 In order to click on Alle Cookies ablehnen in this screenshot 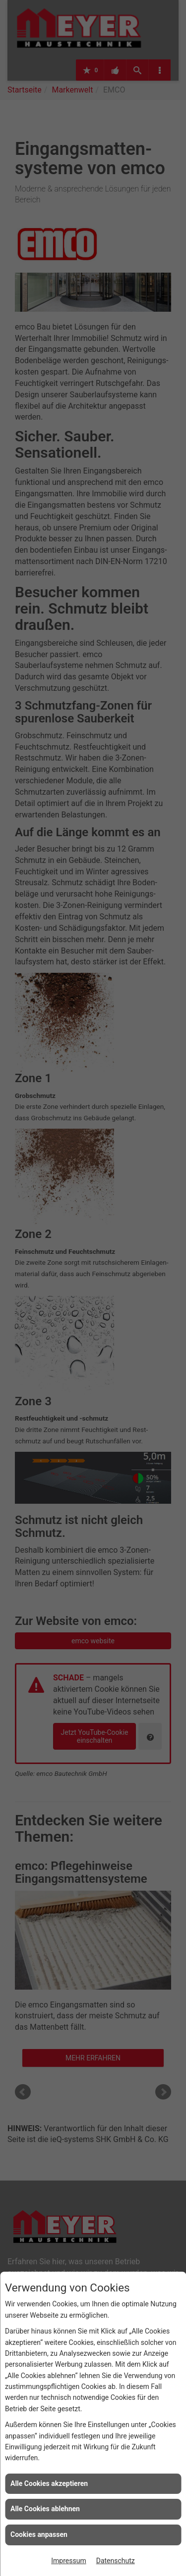, I will do `click(45, 2509)`.